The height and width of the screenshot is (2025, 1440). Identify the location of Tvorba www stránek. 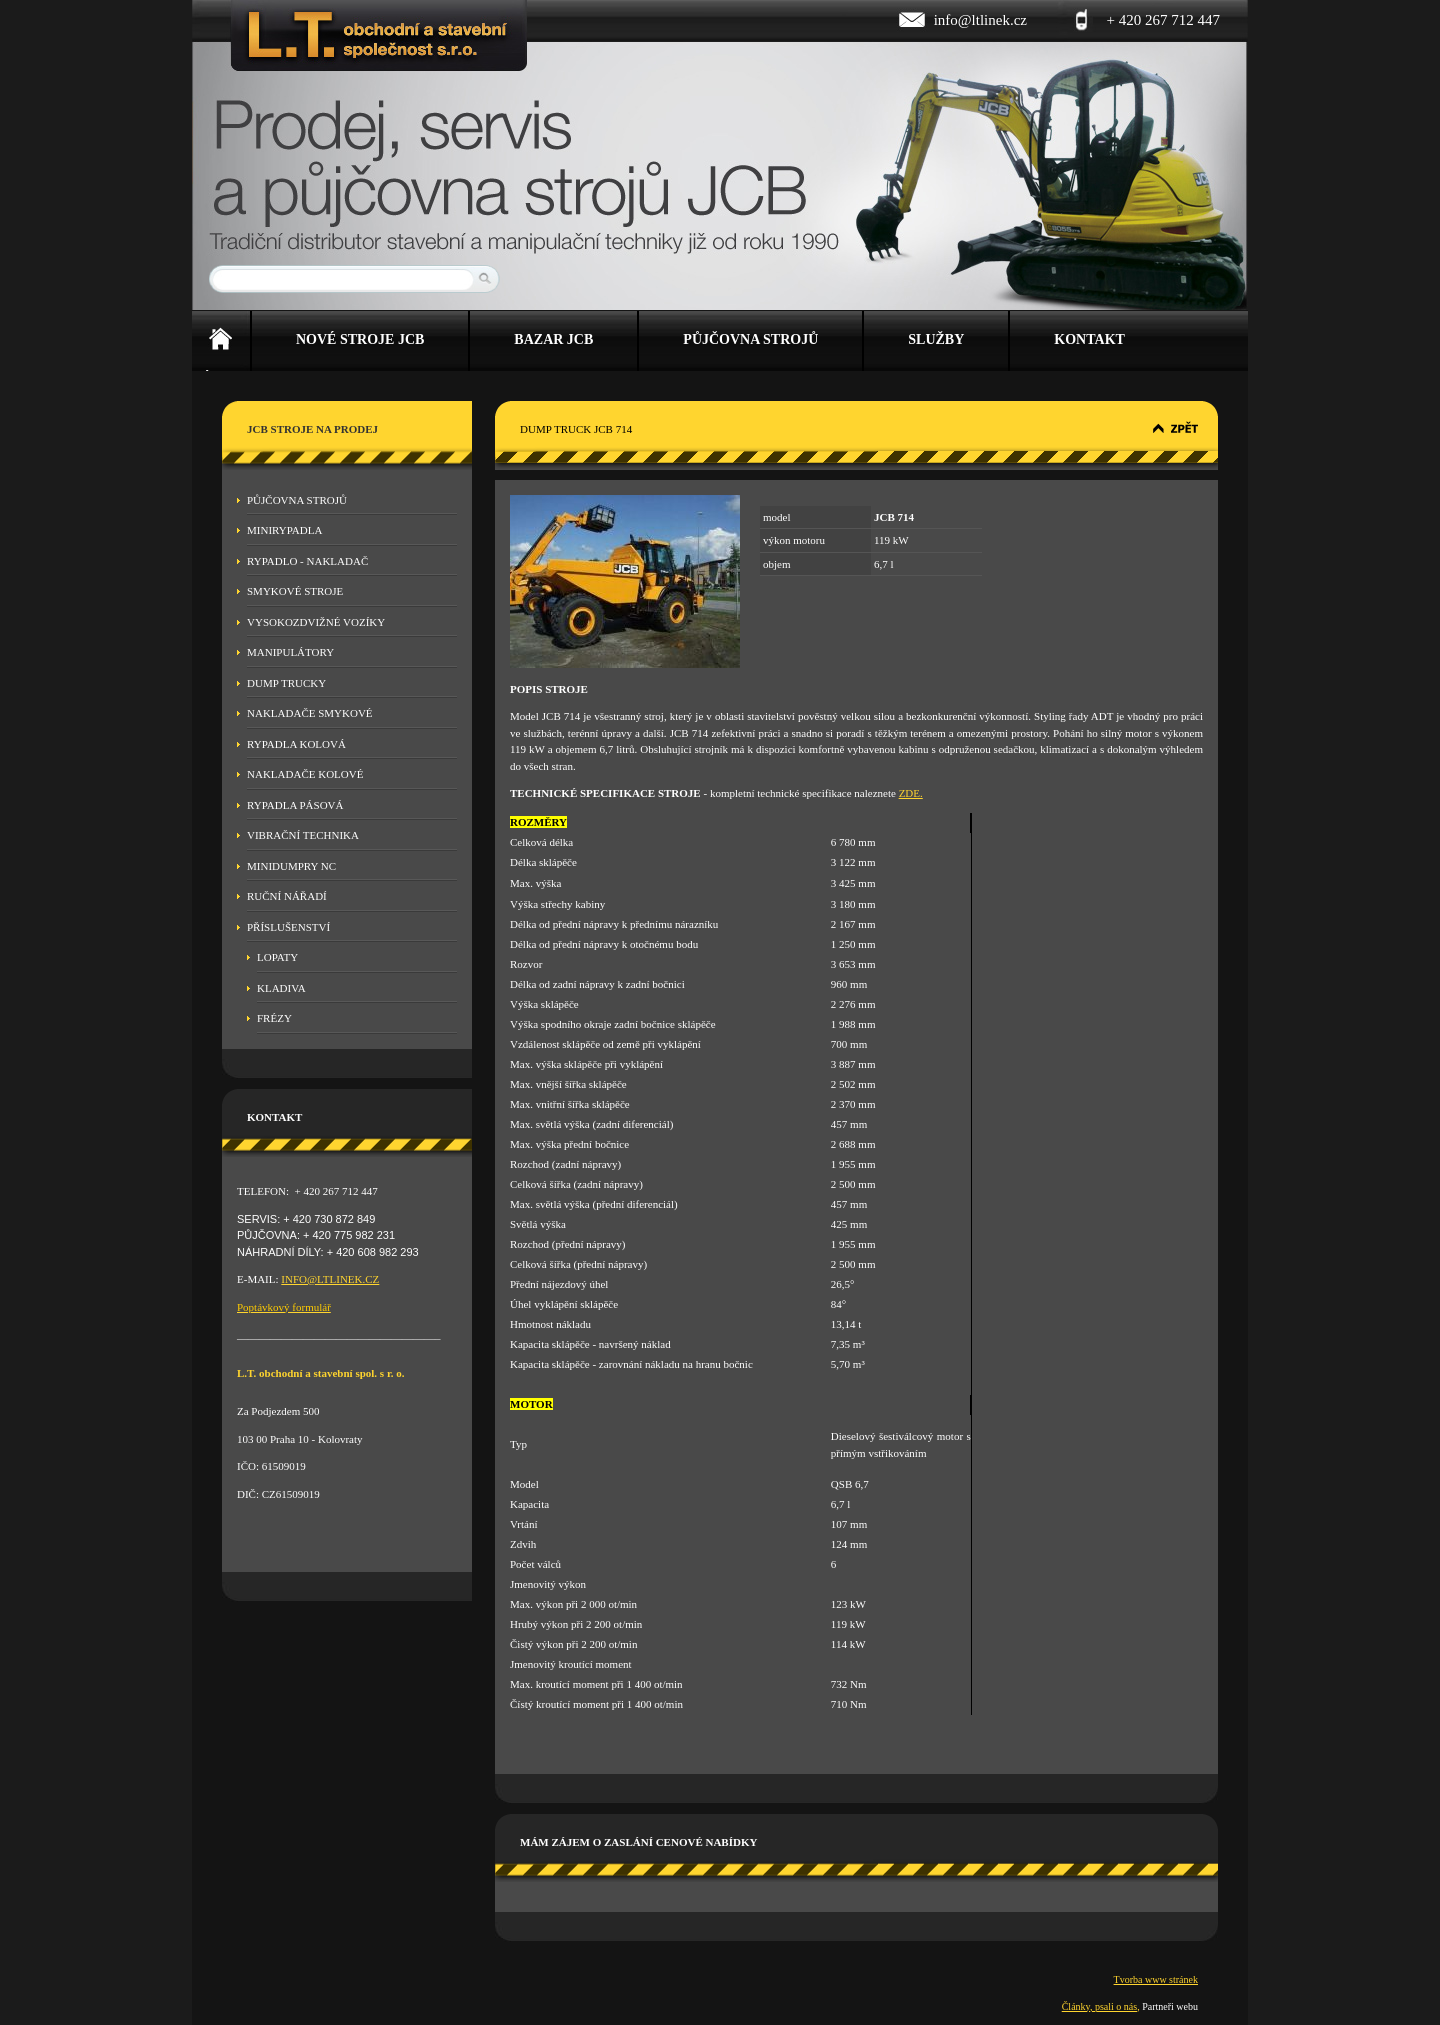
(1156, 1979).